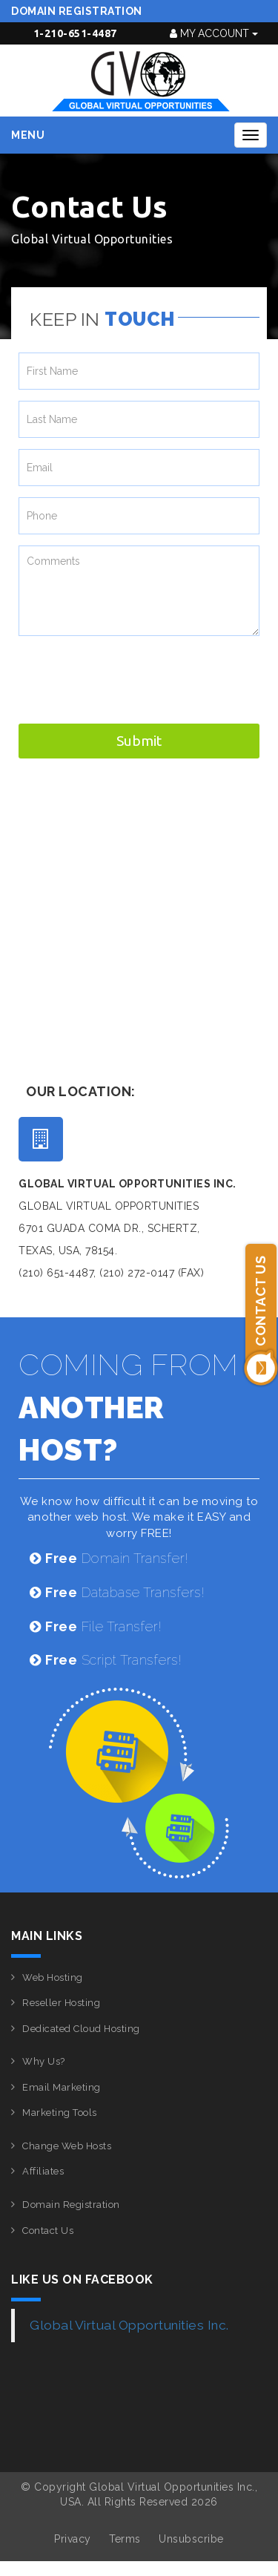 The height and width of the screenshot is (2576, 278). What do you see at coordinates (81, 2028) in the screenshot?
I see `Dedicated Cloud Hosting` at bounding box center [81, 2028].